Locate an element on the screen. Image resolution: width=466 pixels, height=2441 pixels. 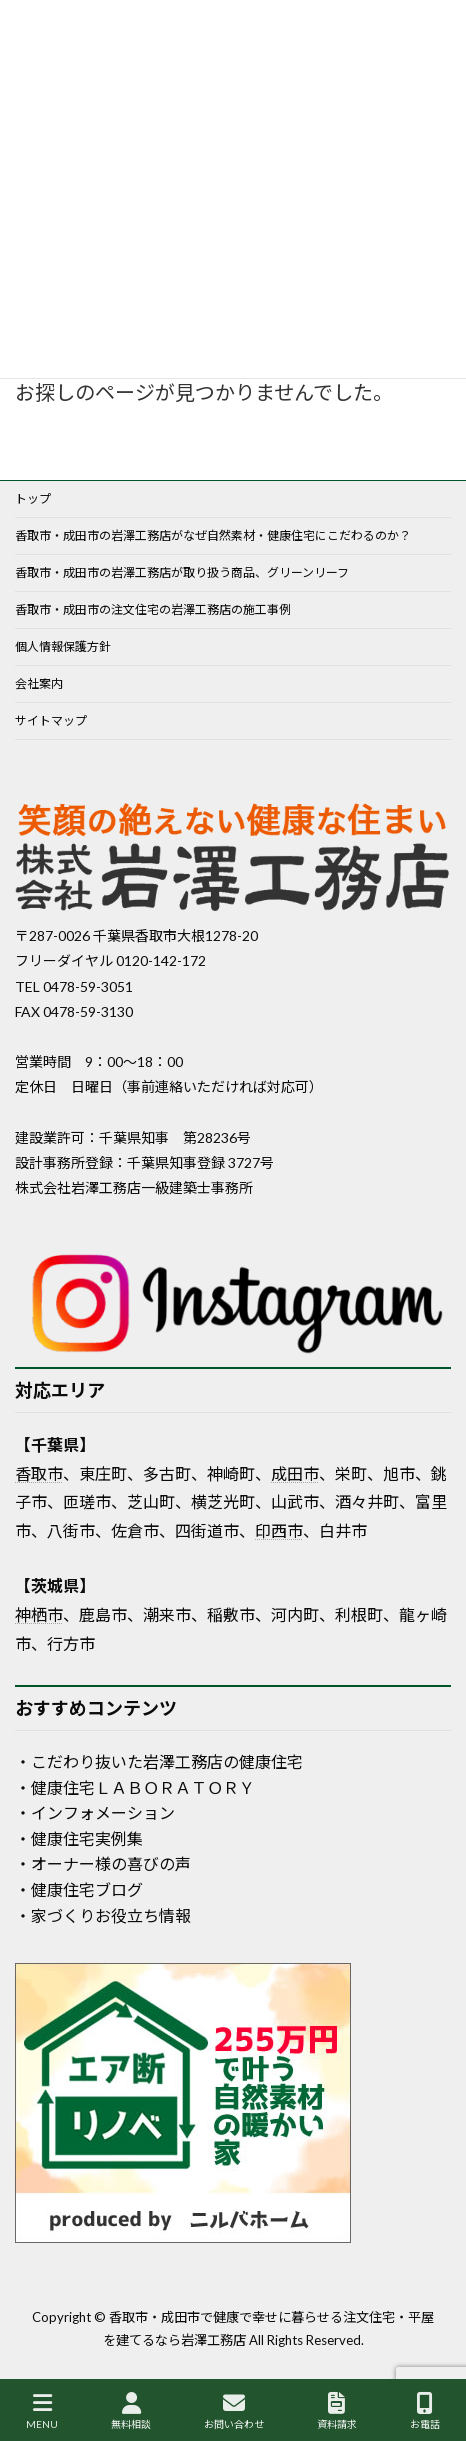
神栖市 is located at coordinates (39, 1614).